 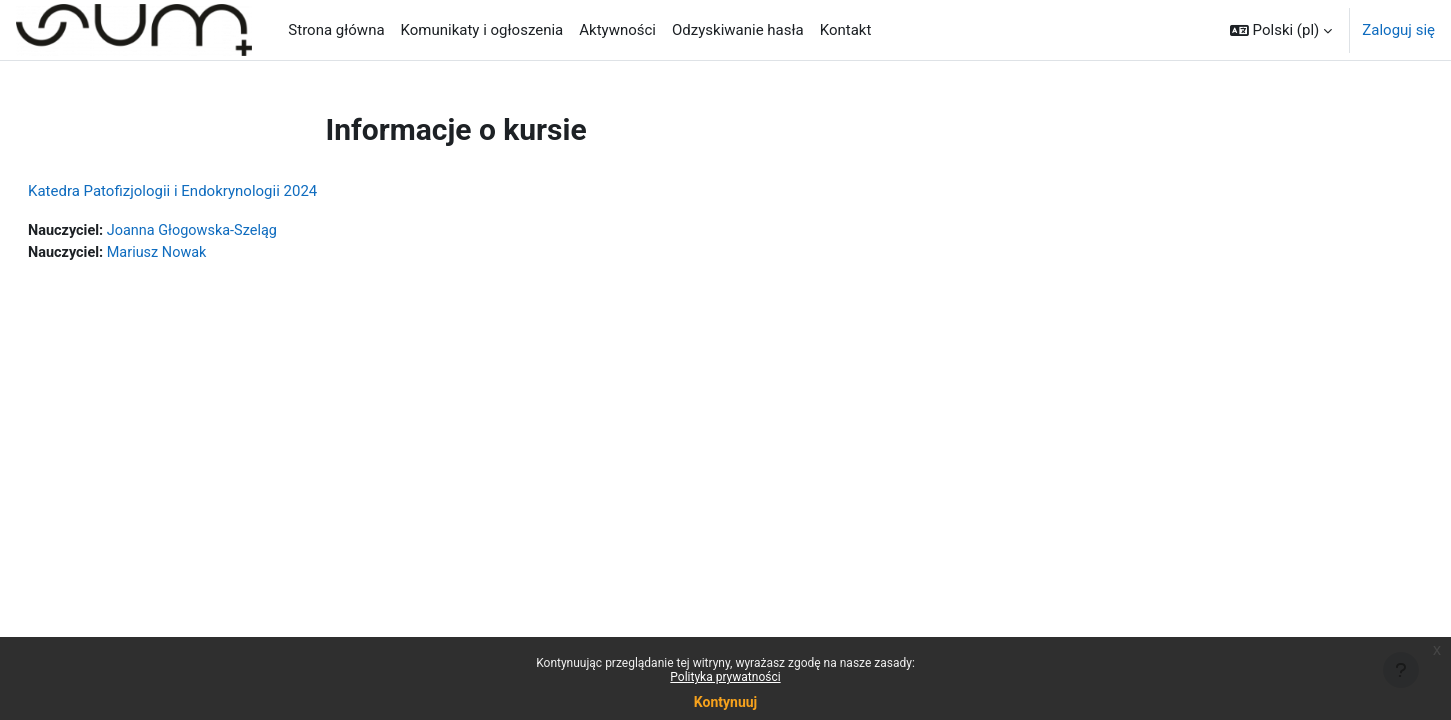 What do you see at coordinates (1398, 30) in the screenshot?
I see `Zaloguj się` at bounding box center [1398, 30].